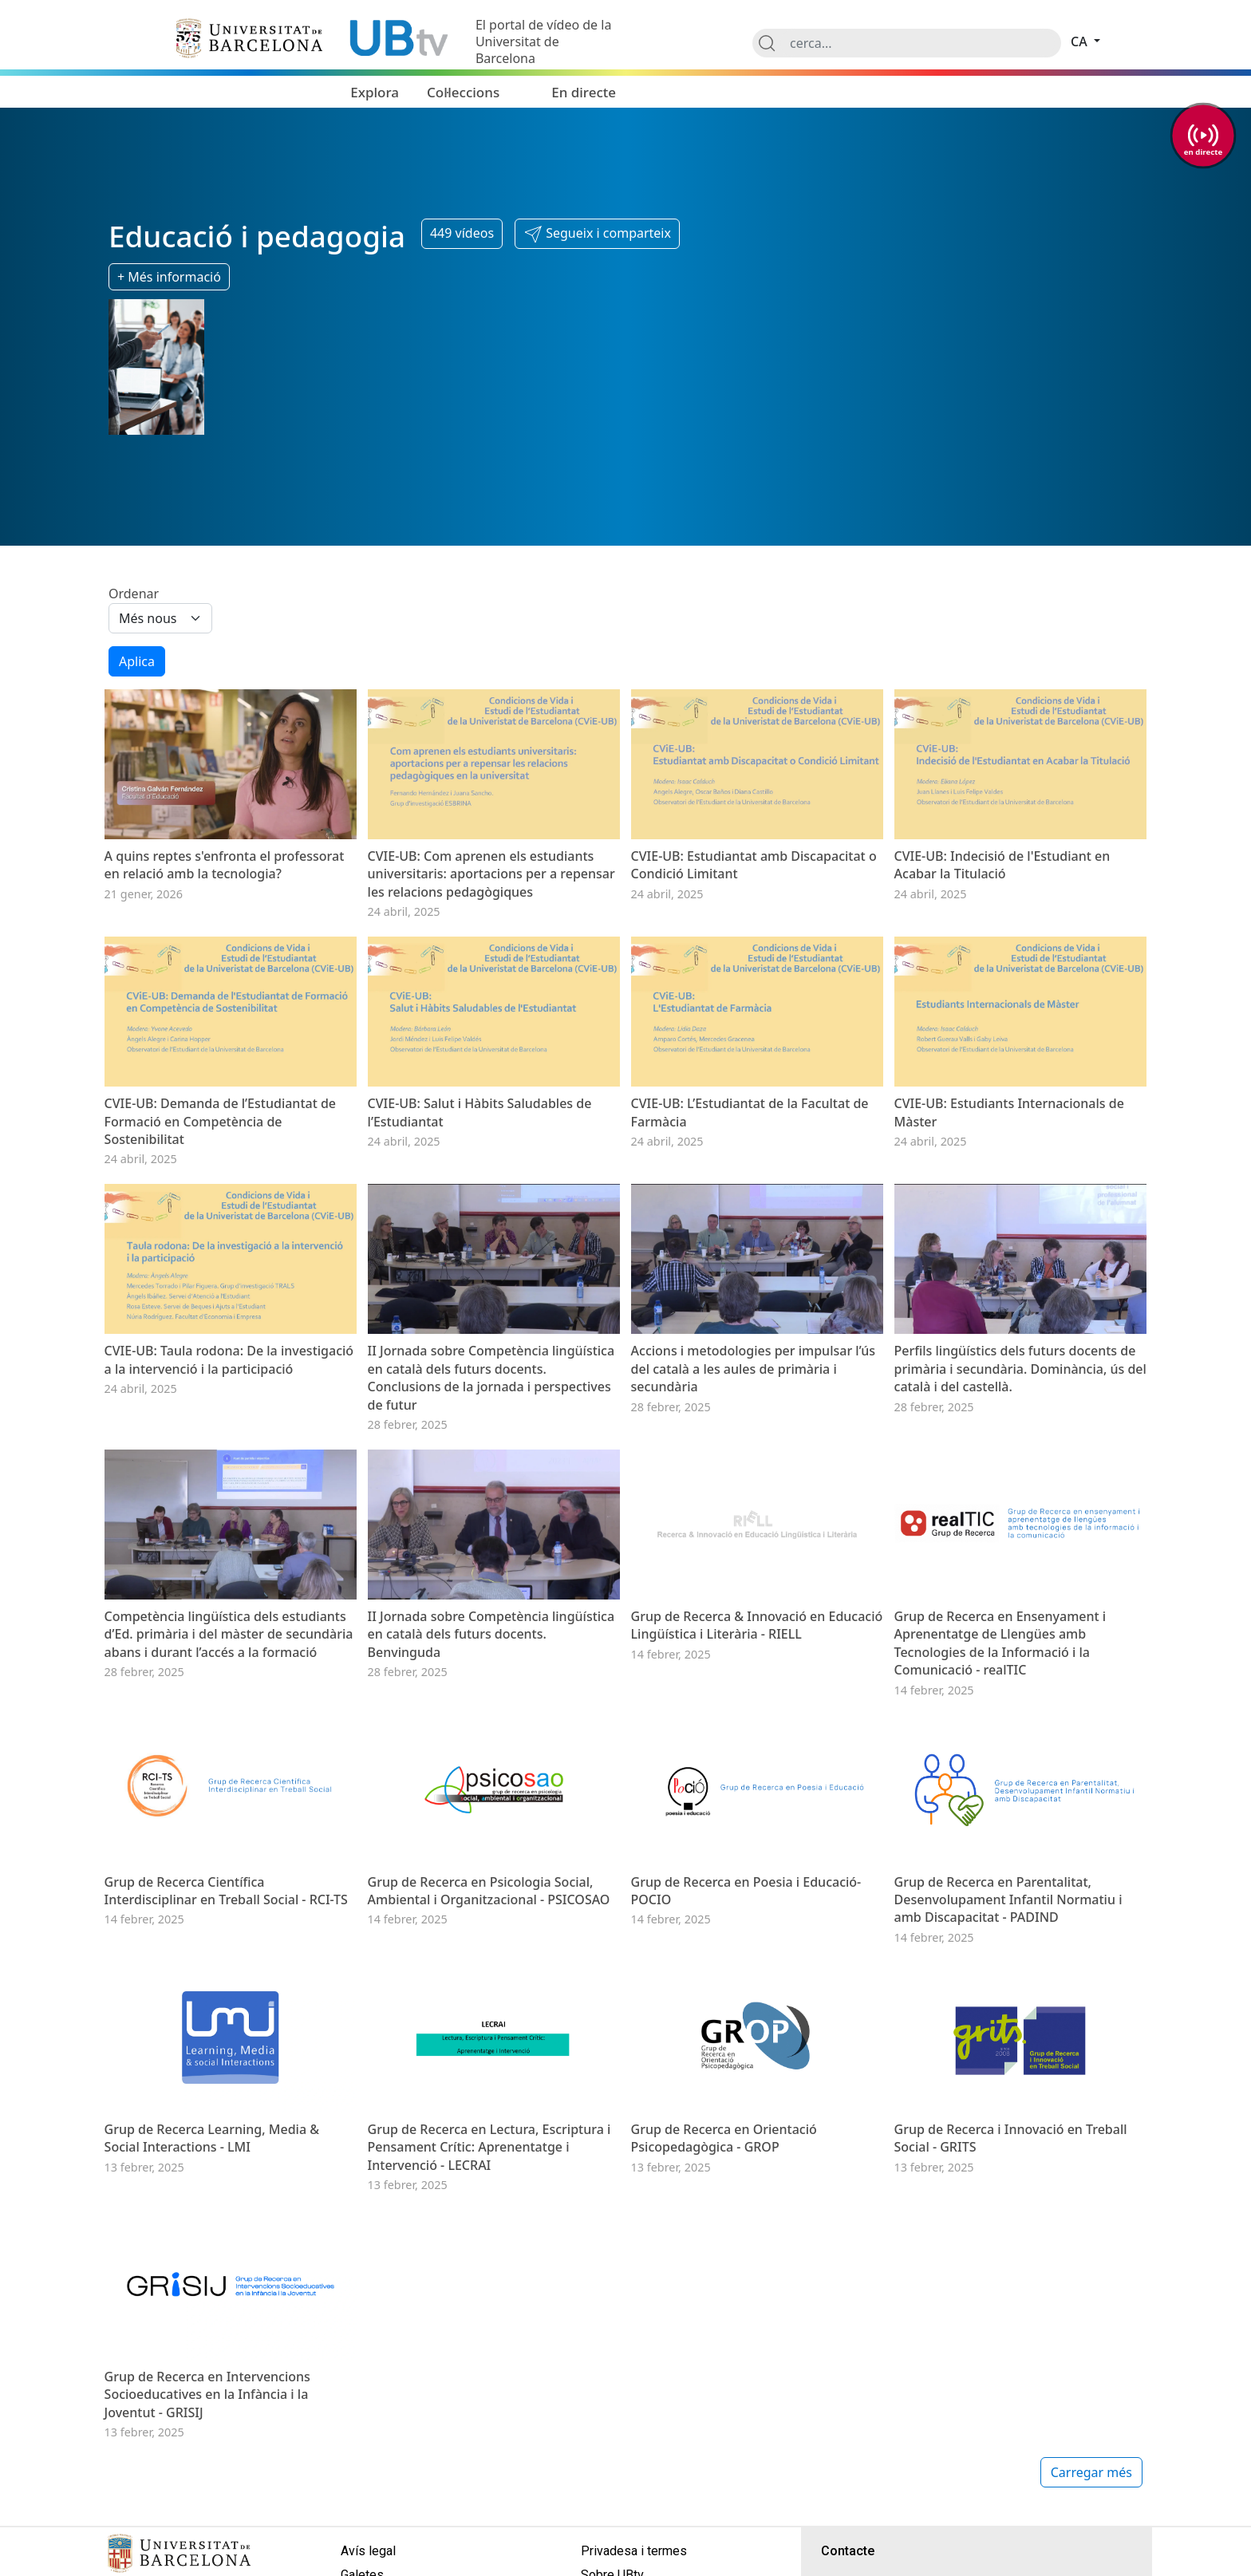  Describe the element at coordinates (597, 234) in the screenshot. I see `[button]` at that location.